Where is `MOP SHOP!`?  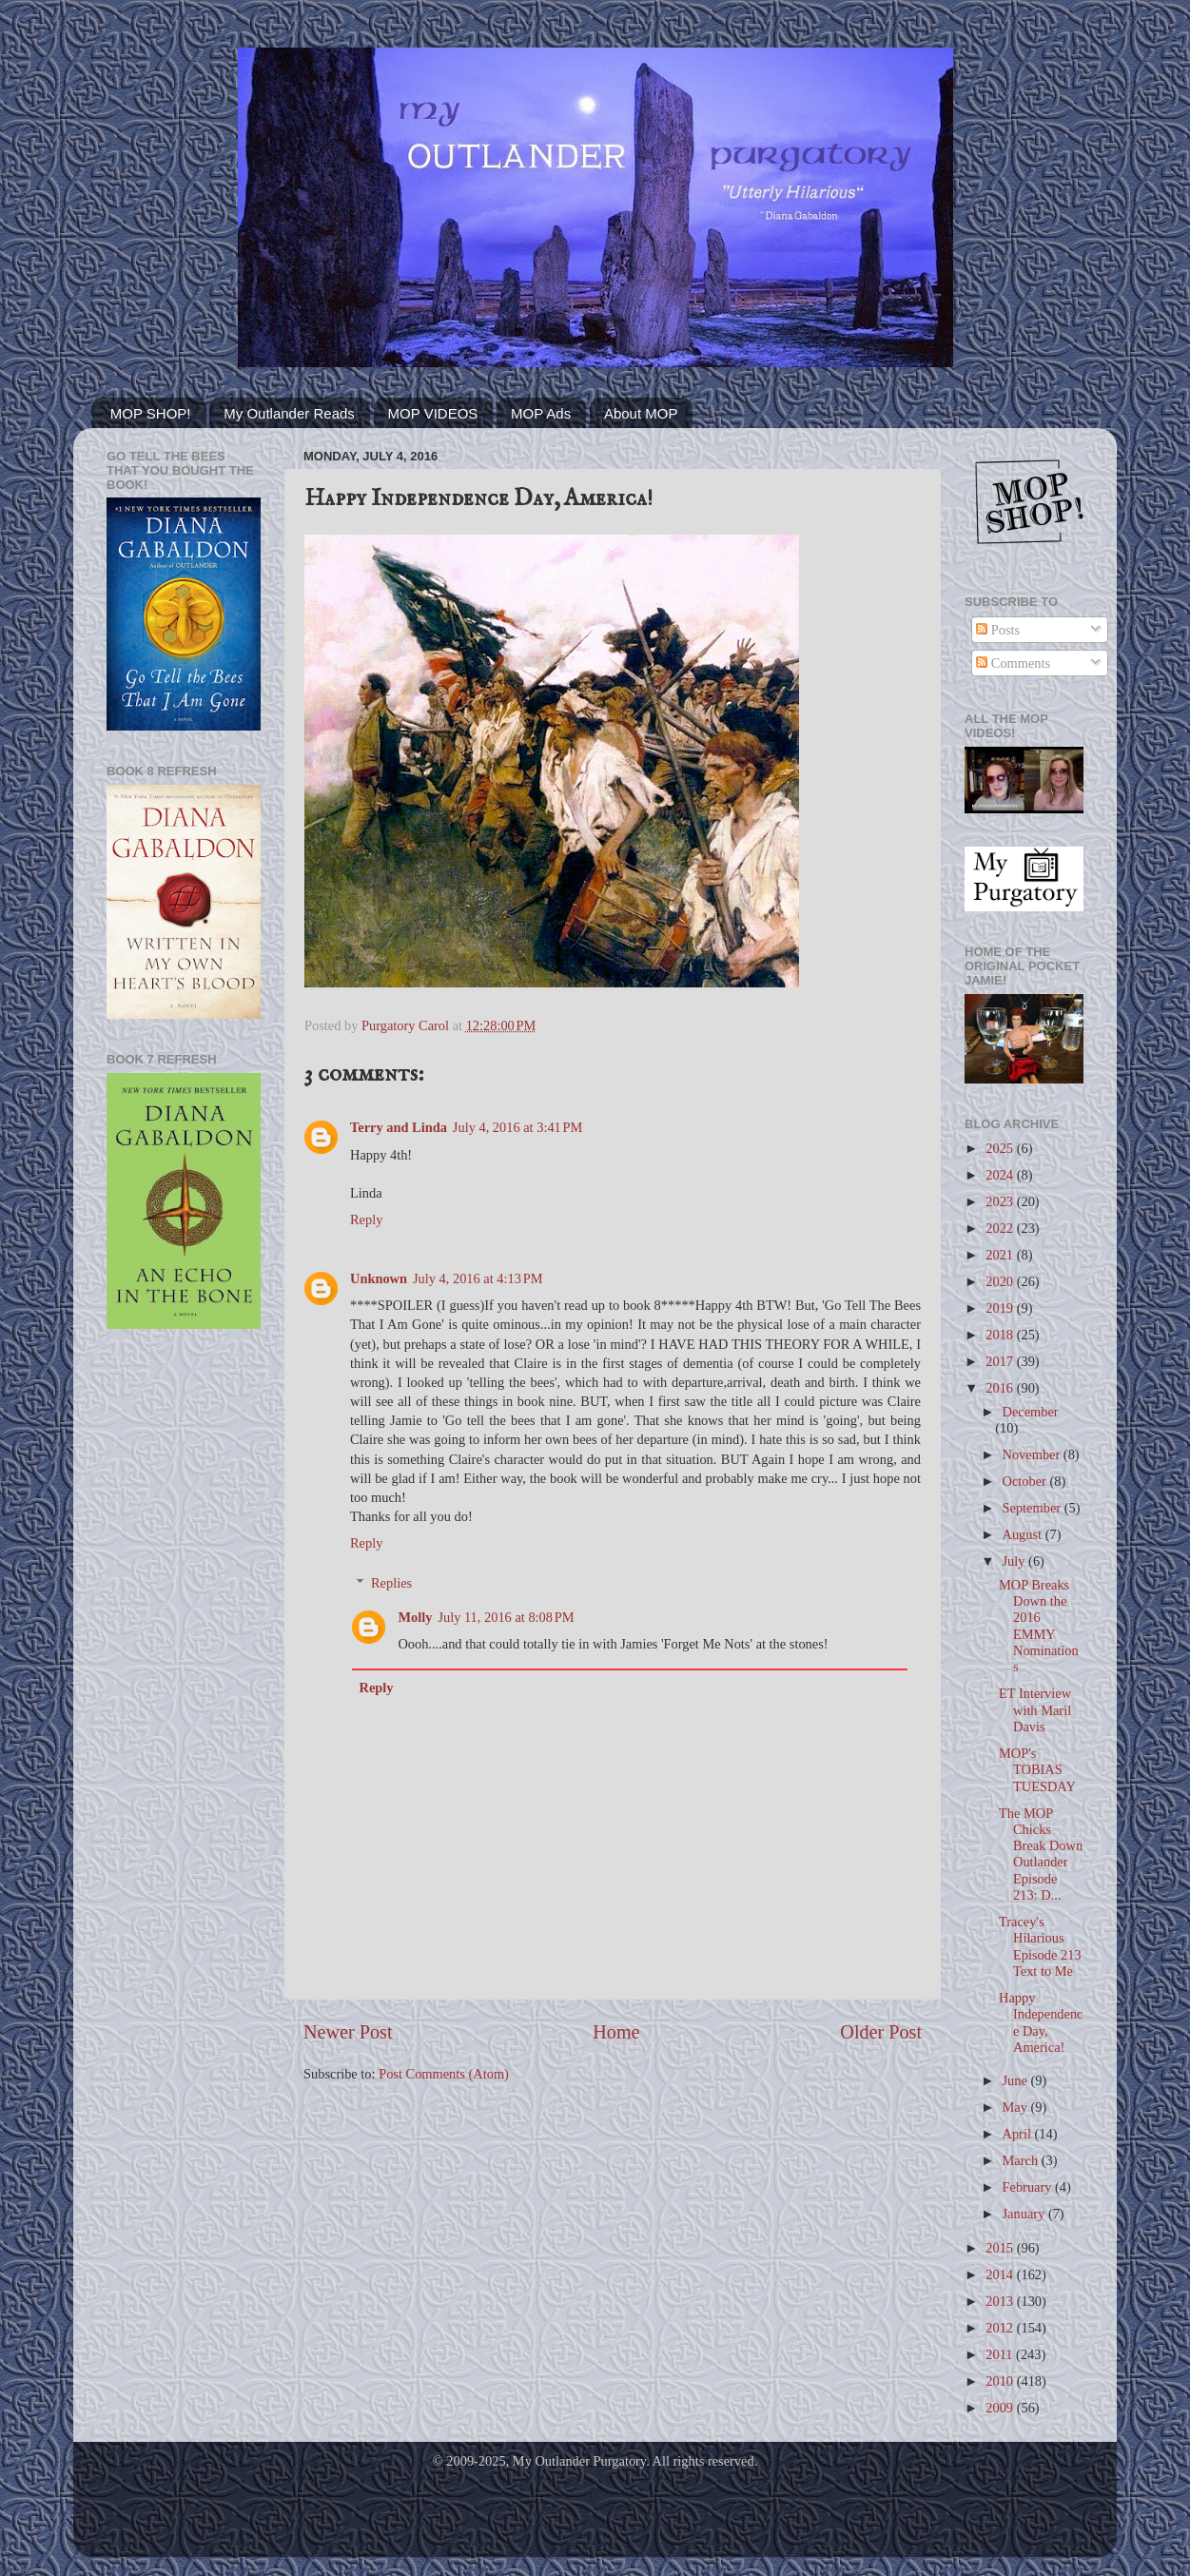 MOP SHOP! is located at coordinates (150, 413).